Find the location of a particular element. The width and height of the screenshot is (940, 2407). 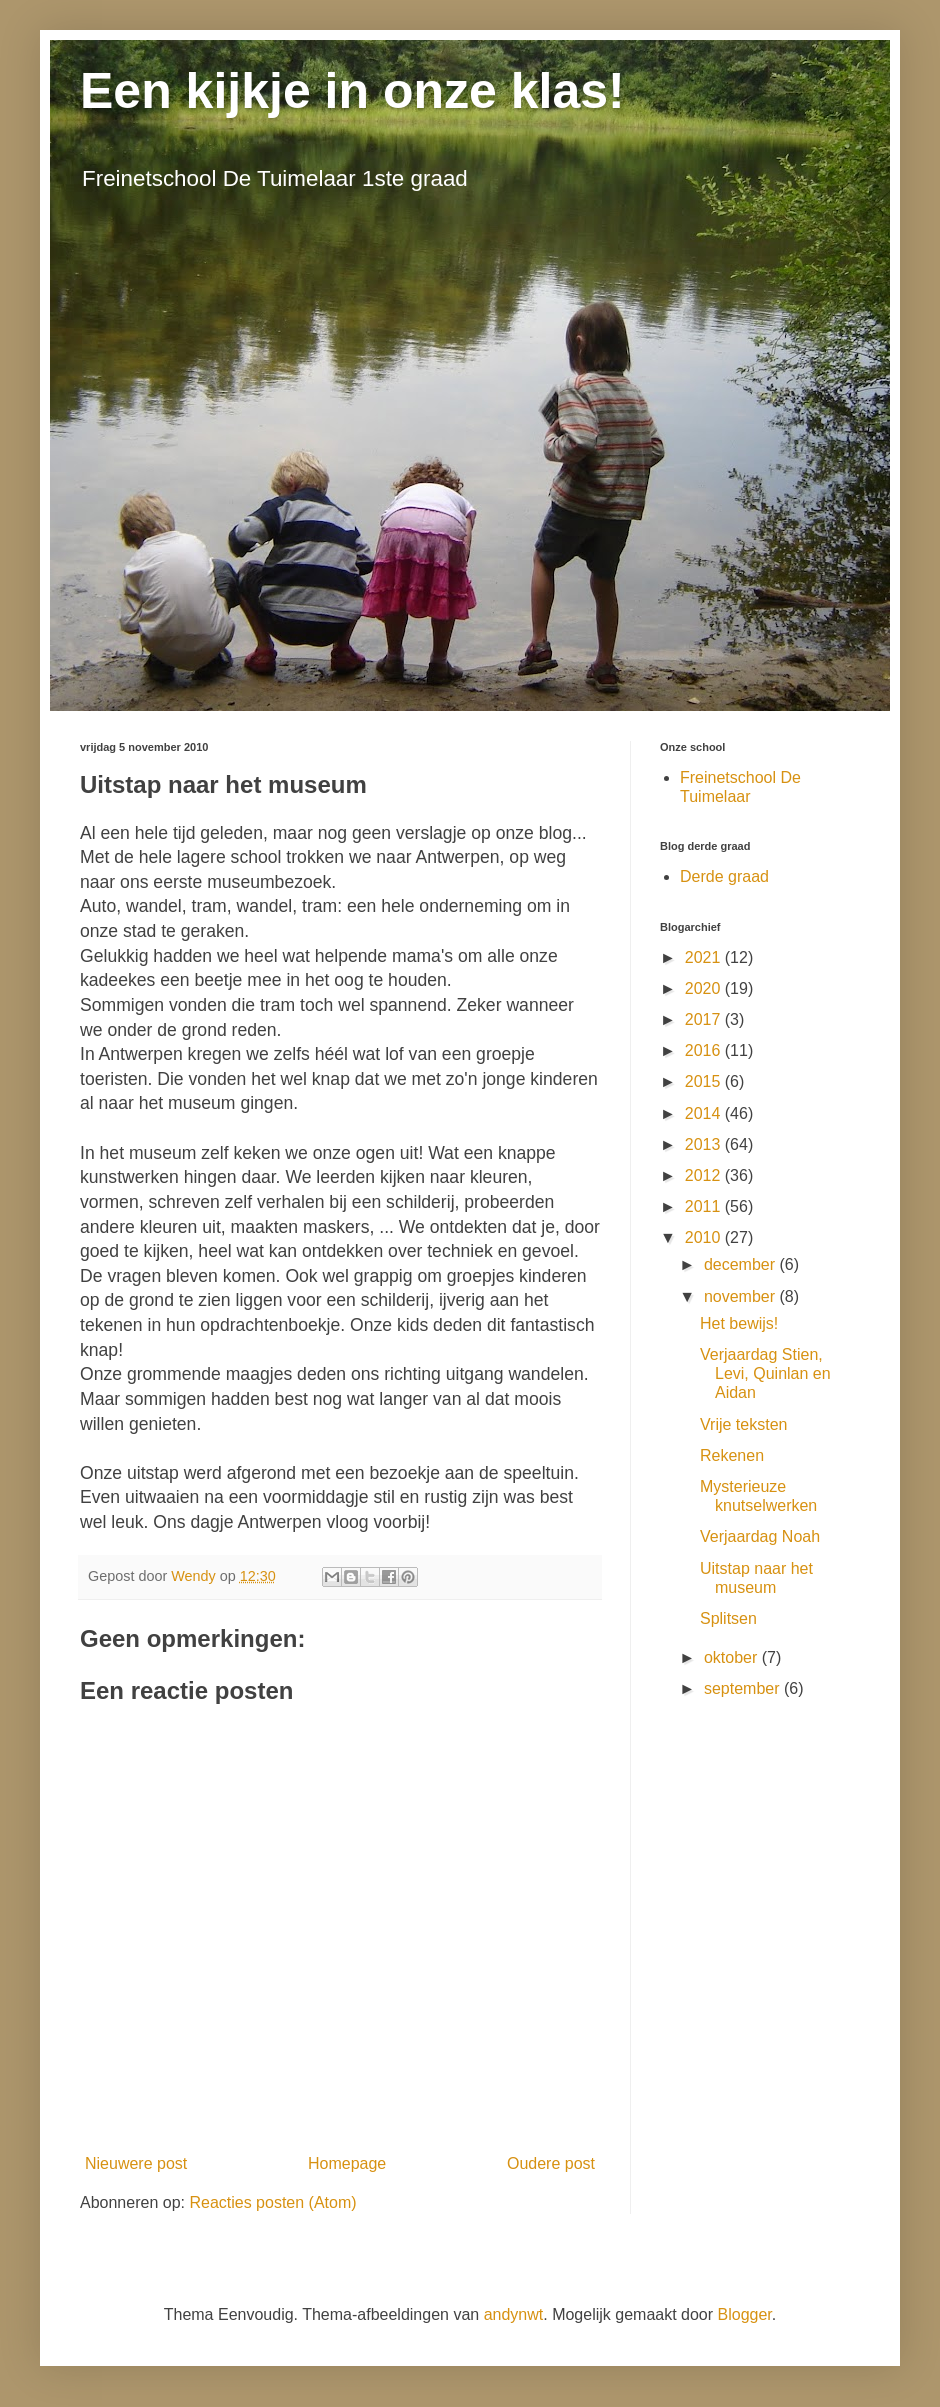

2014 is located at coordinates (705, 1113).